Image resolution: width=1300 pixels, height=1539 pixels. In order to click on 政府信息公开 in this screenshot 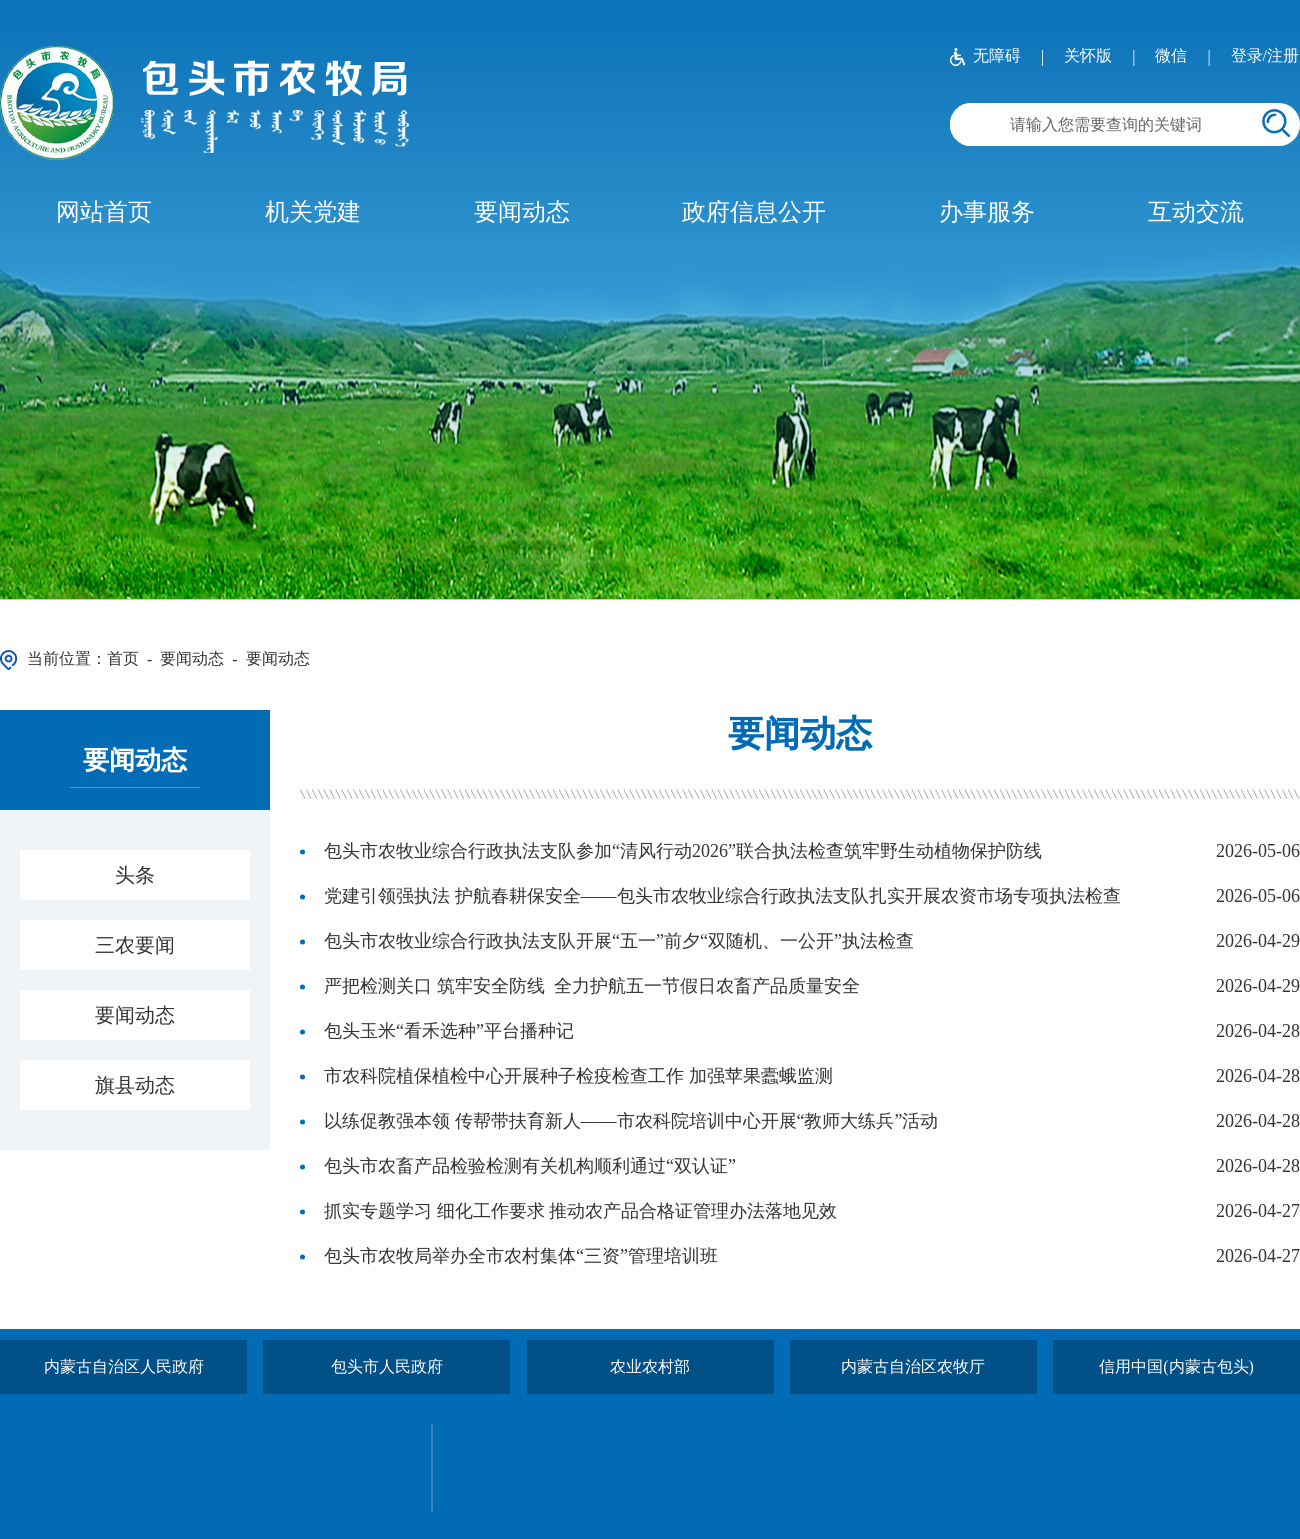, I will do `click(754, 212)`.